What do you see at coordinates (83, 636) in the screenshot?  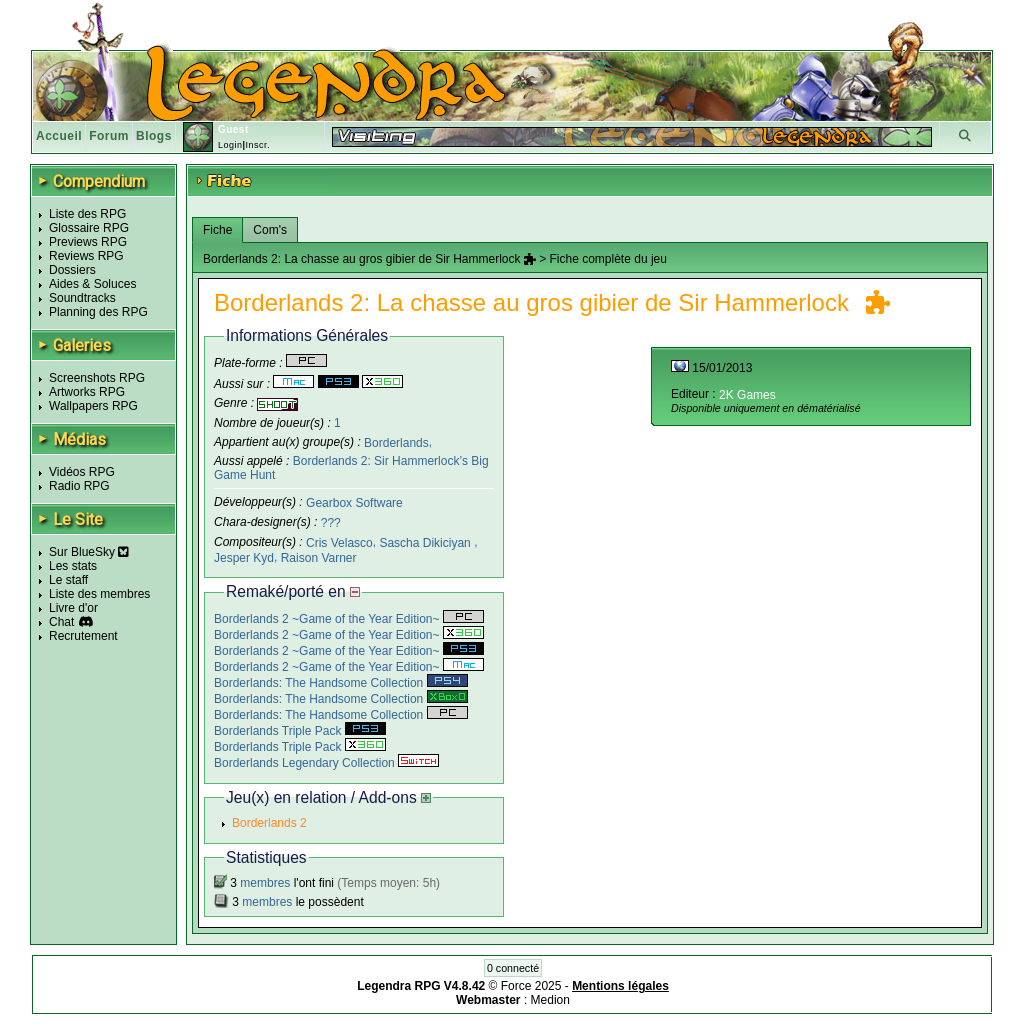 I see `Recrutement` at bounding box center [83, 636].